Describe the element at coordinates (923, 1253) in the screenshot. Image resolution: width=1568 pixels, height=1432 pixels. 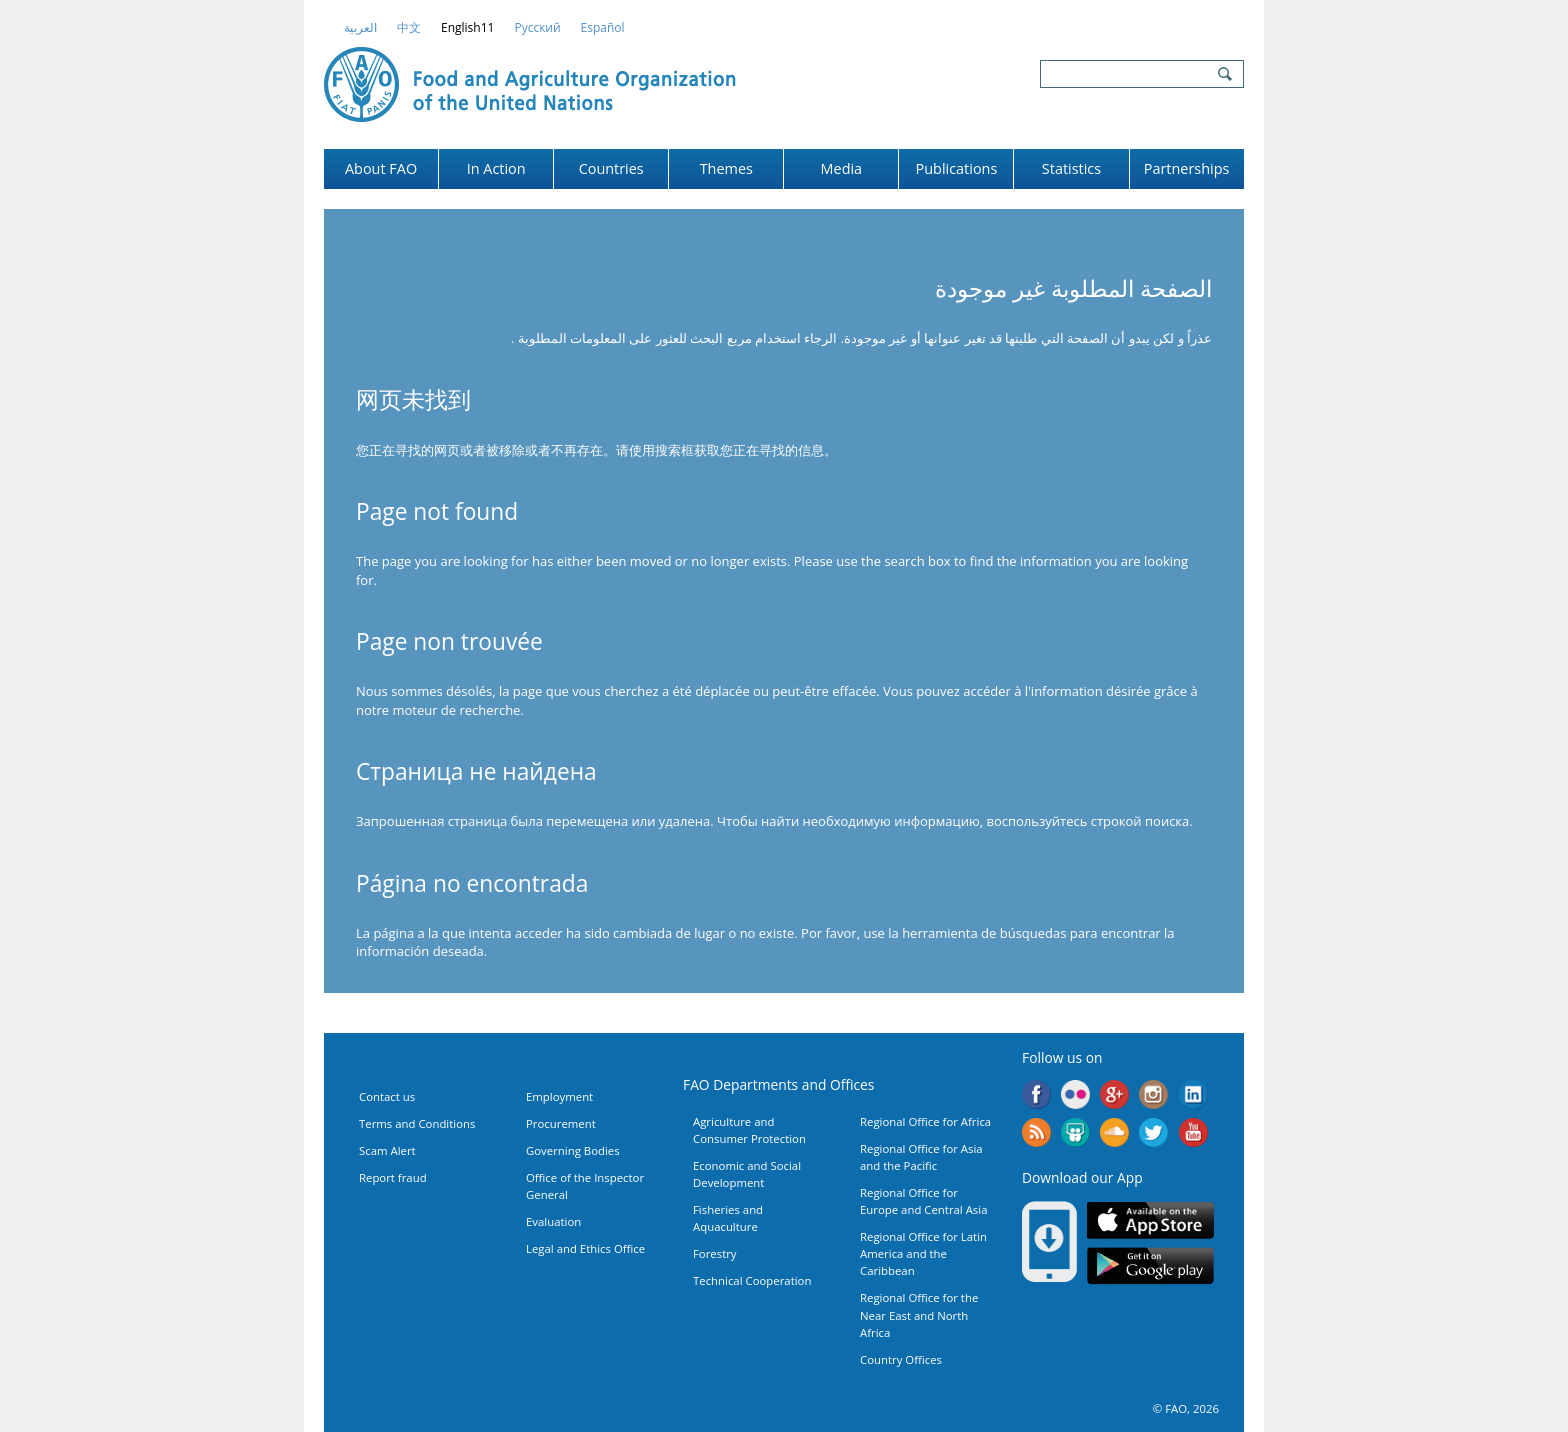
I see `Regional Office for Latin America and the Caribbean` at that location.